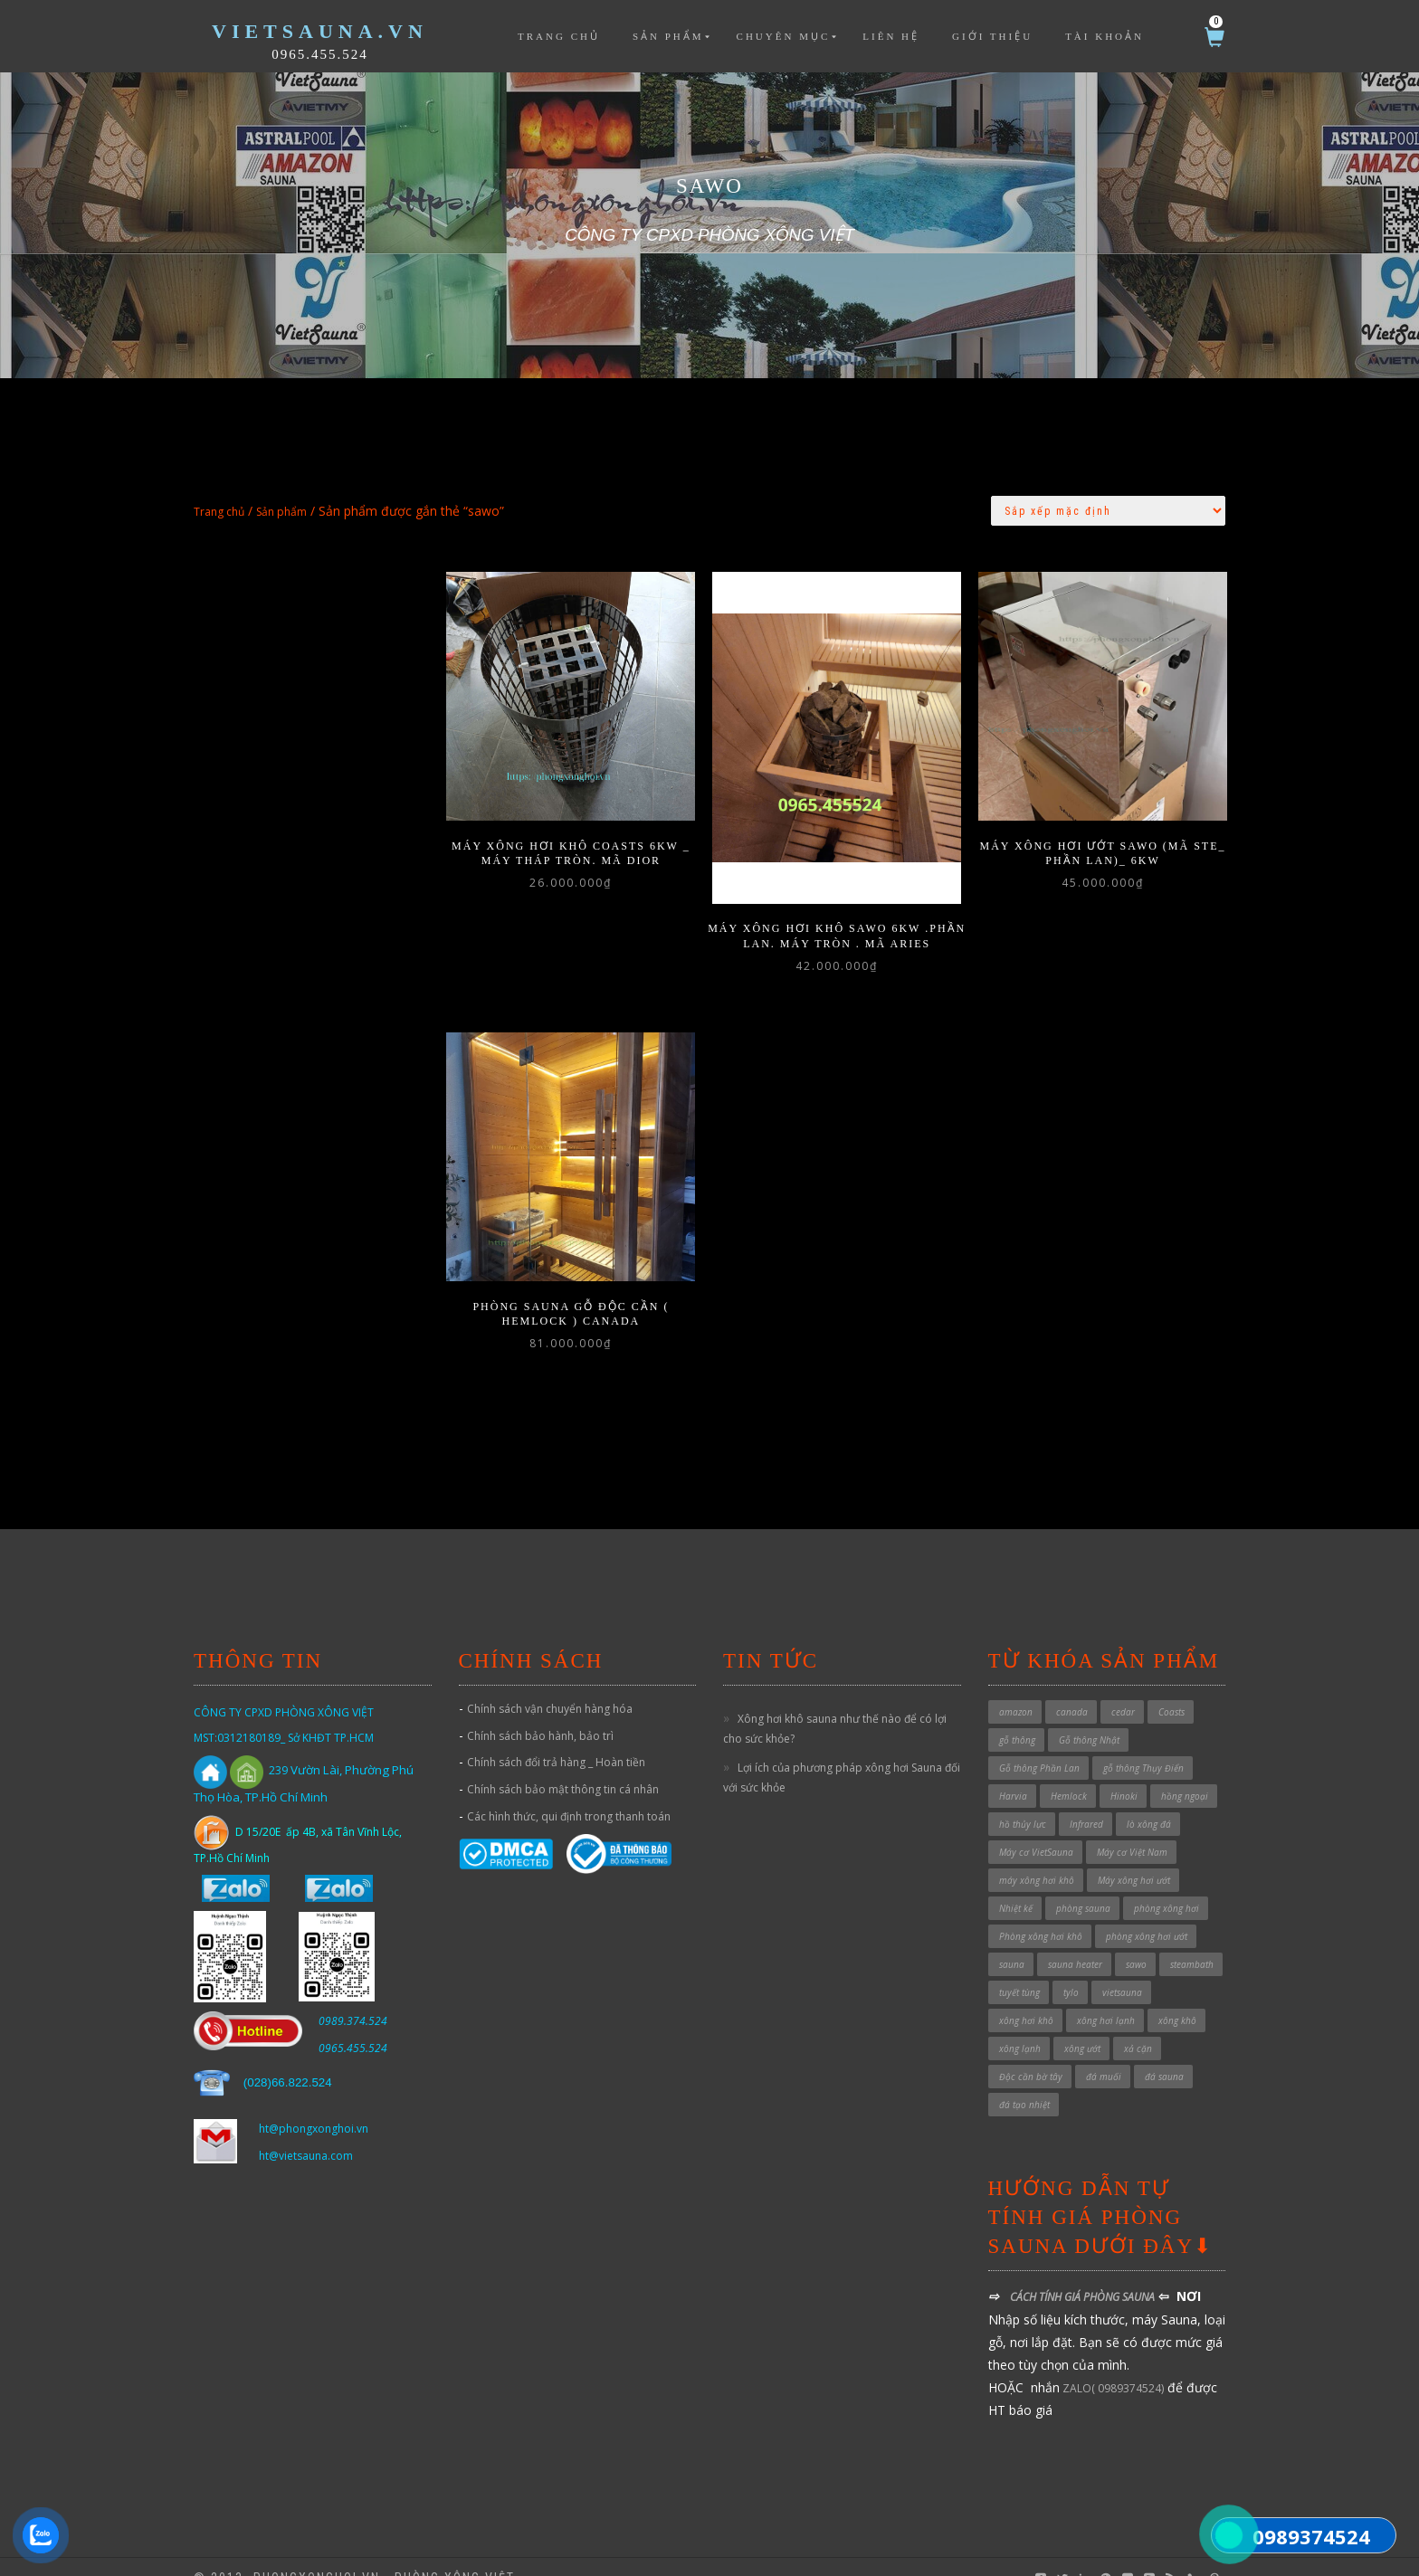 This screenshot has height=2576, width=1419. I want to click on Nhiệt kế [Nhiệt kế (1 sản phẩm)], so click(1016, 1884).